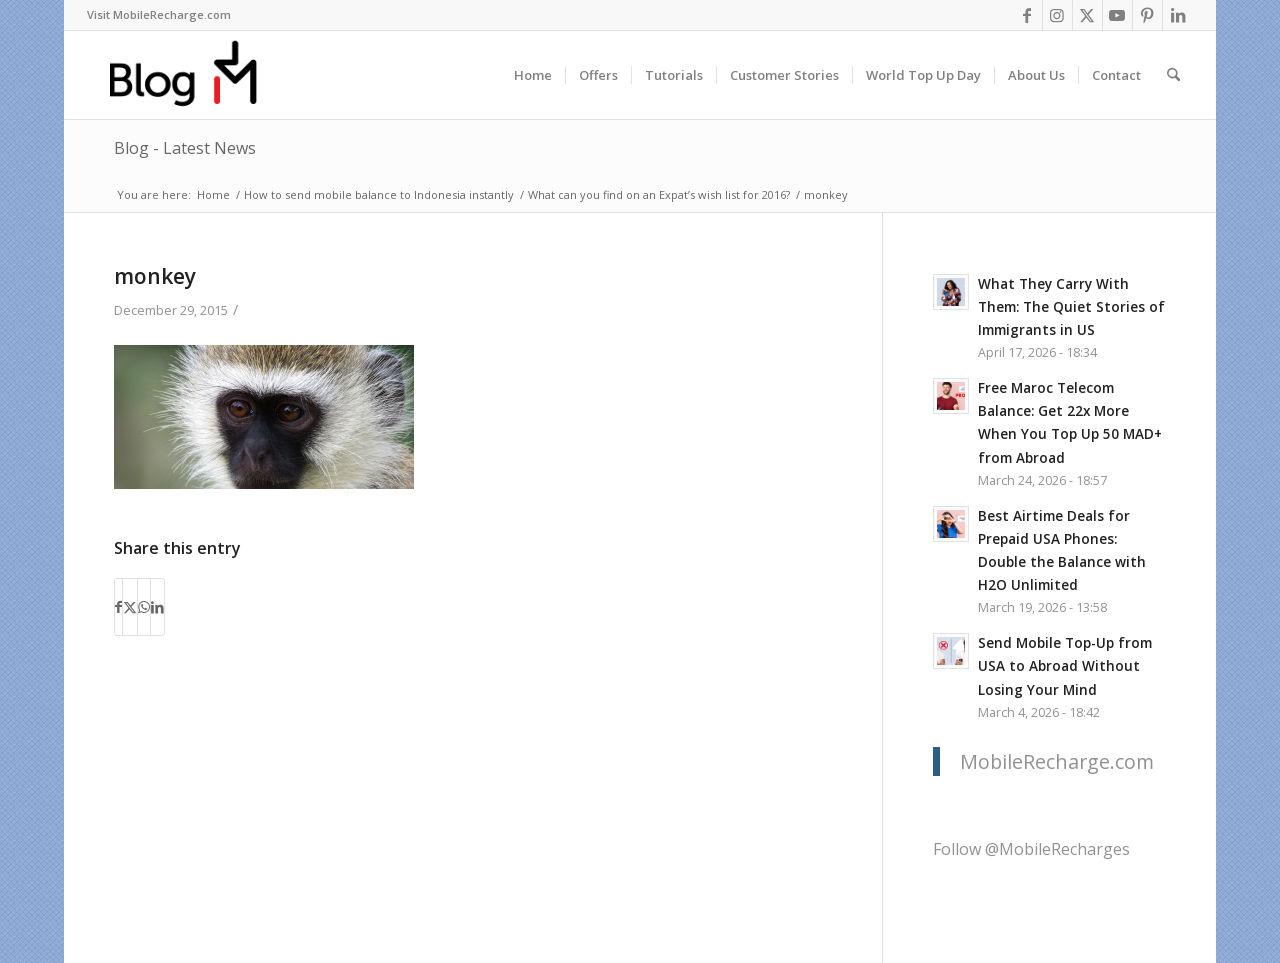 Image resolution: width=1280 pixels, height=963 pixels. Describe the element at coordinates (1178, 15) in the screenshot. I see `[Link to LinkedIn]` at that location.